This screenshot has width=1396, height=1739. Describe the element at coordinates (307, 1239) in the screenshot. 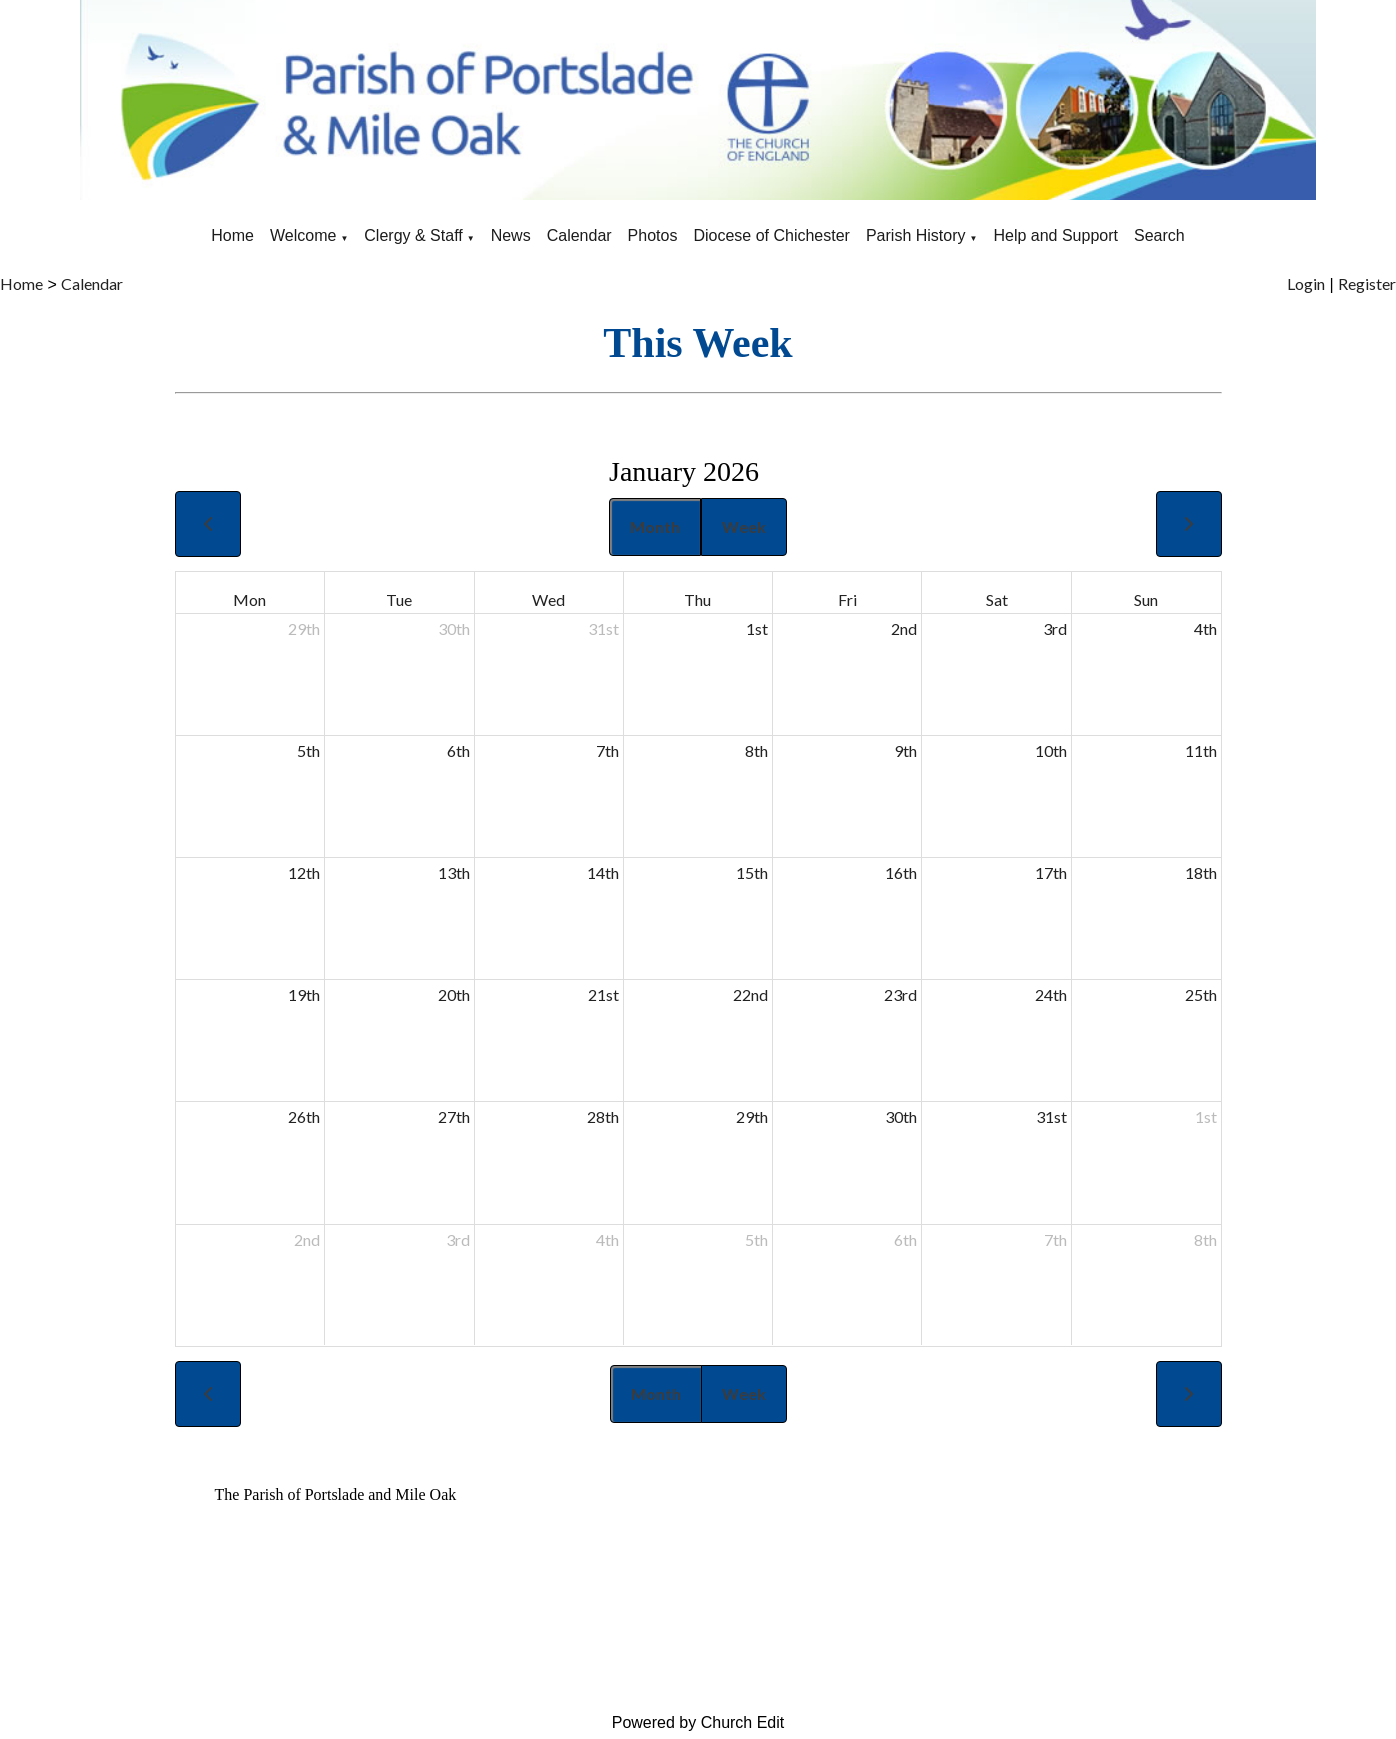

I see `2nd [February 2, 2026]` at that location.